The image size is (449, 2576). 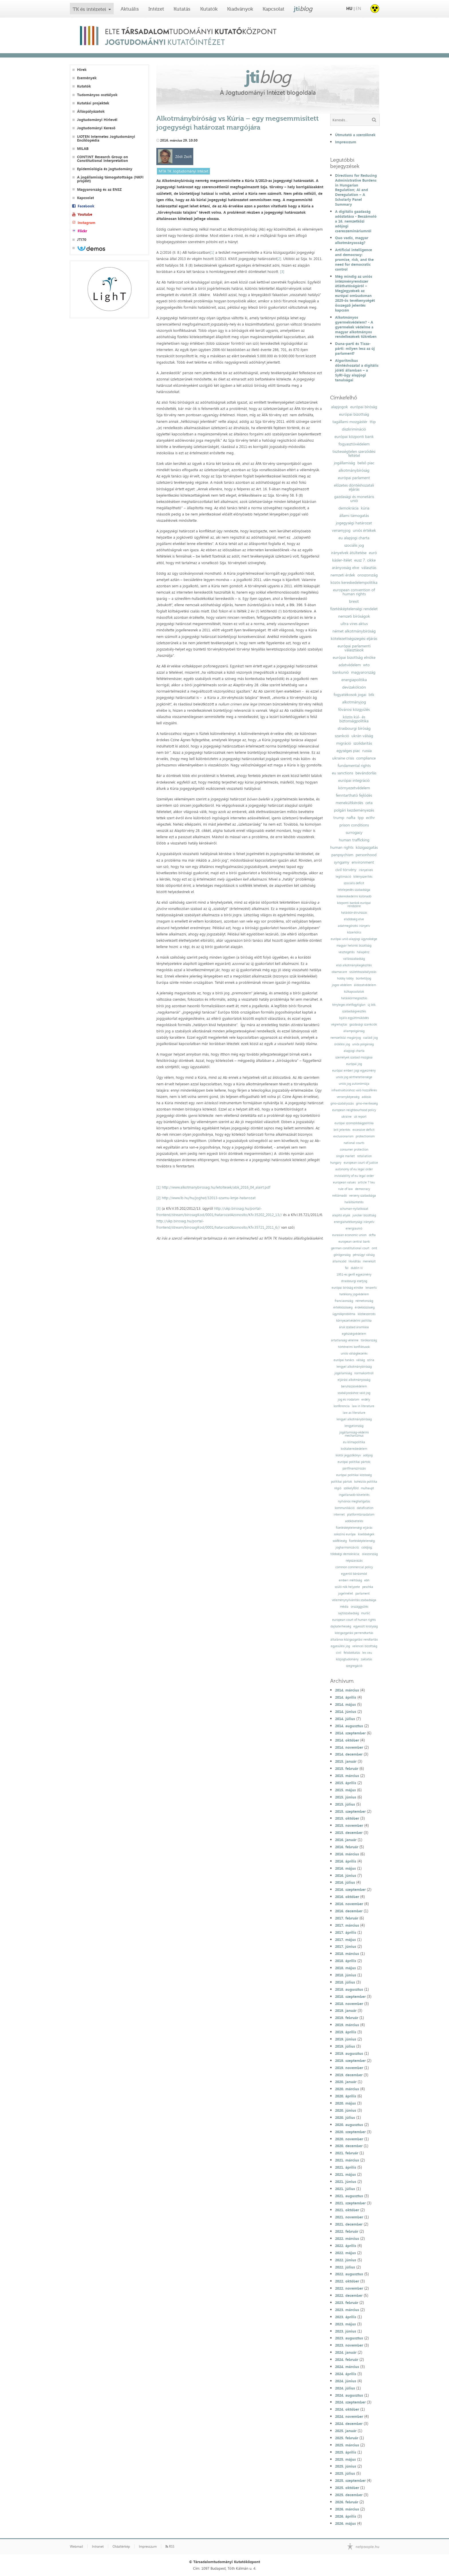 What do you see at coordinates (348, 751) in the screenshot?
I see `egységes piac` at bounding box center [348, 751].